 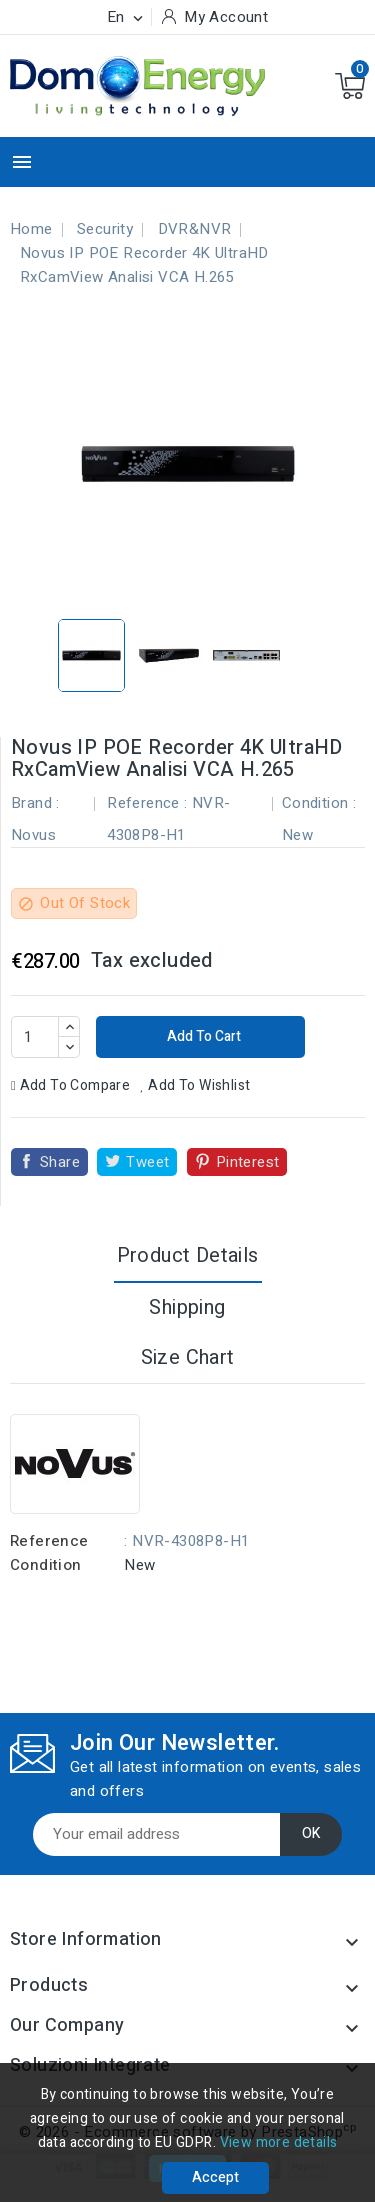 What do you see at coordinates (319, 803) in the screenshot?
I see `Condition :` at bounding box center [319, 803].